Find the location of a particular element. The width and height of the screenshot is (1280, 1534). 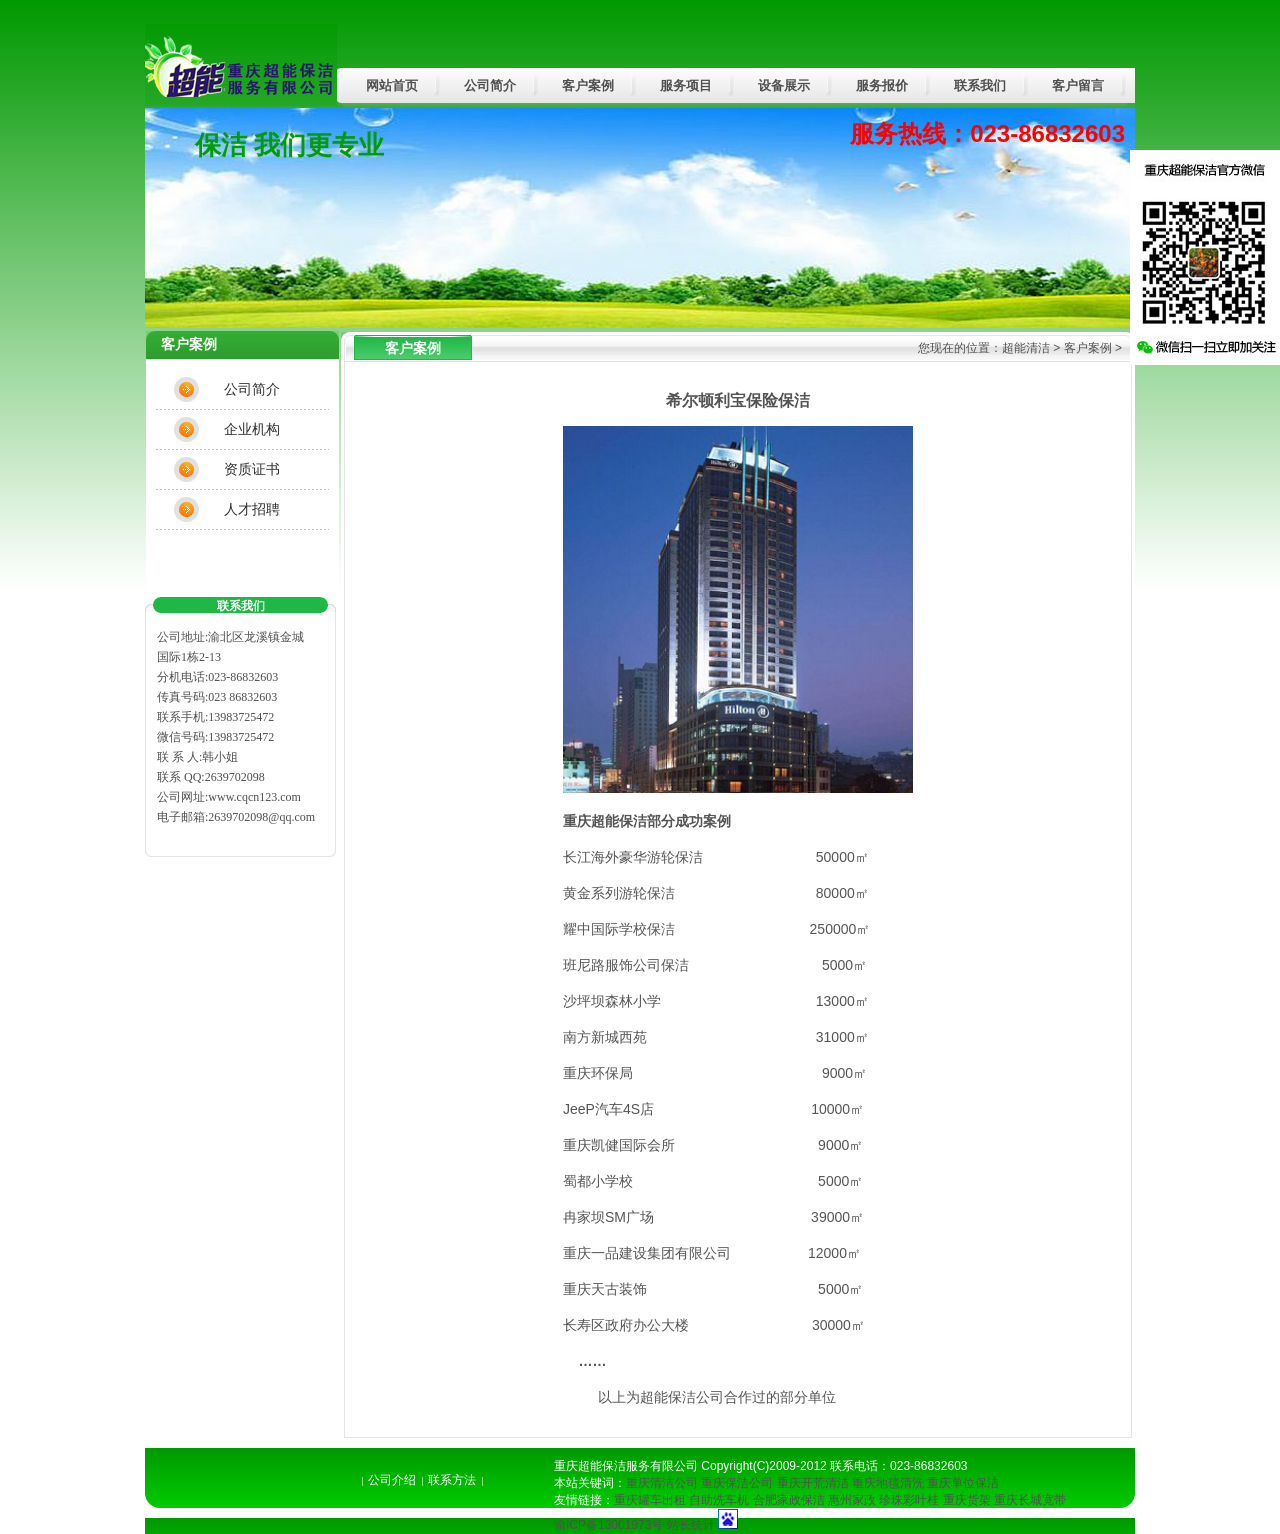

珍珠彩叶桂 is located at coordinates (909, 1500).